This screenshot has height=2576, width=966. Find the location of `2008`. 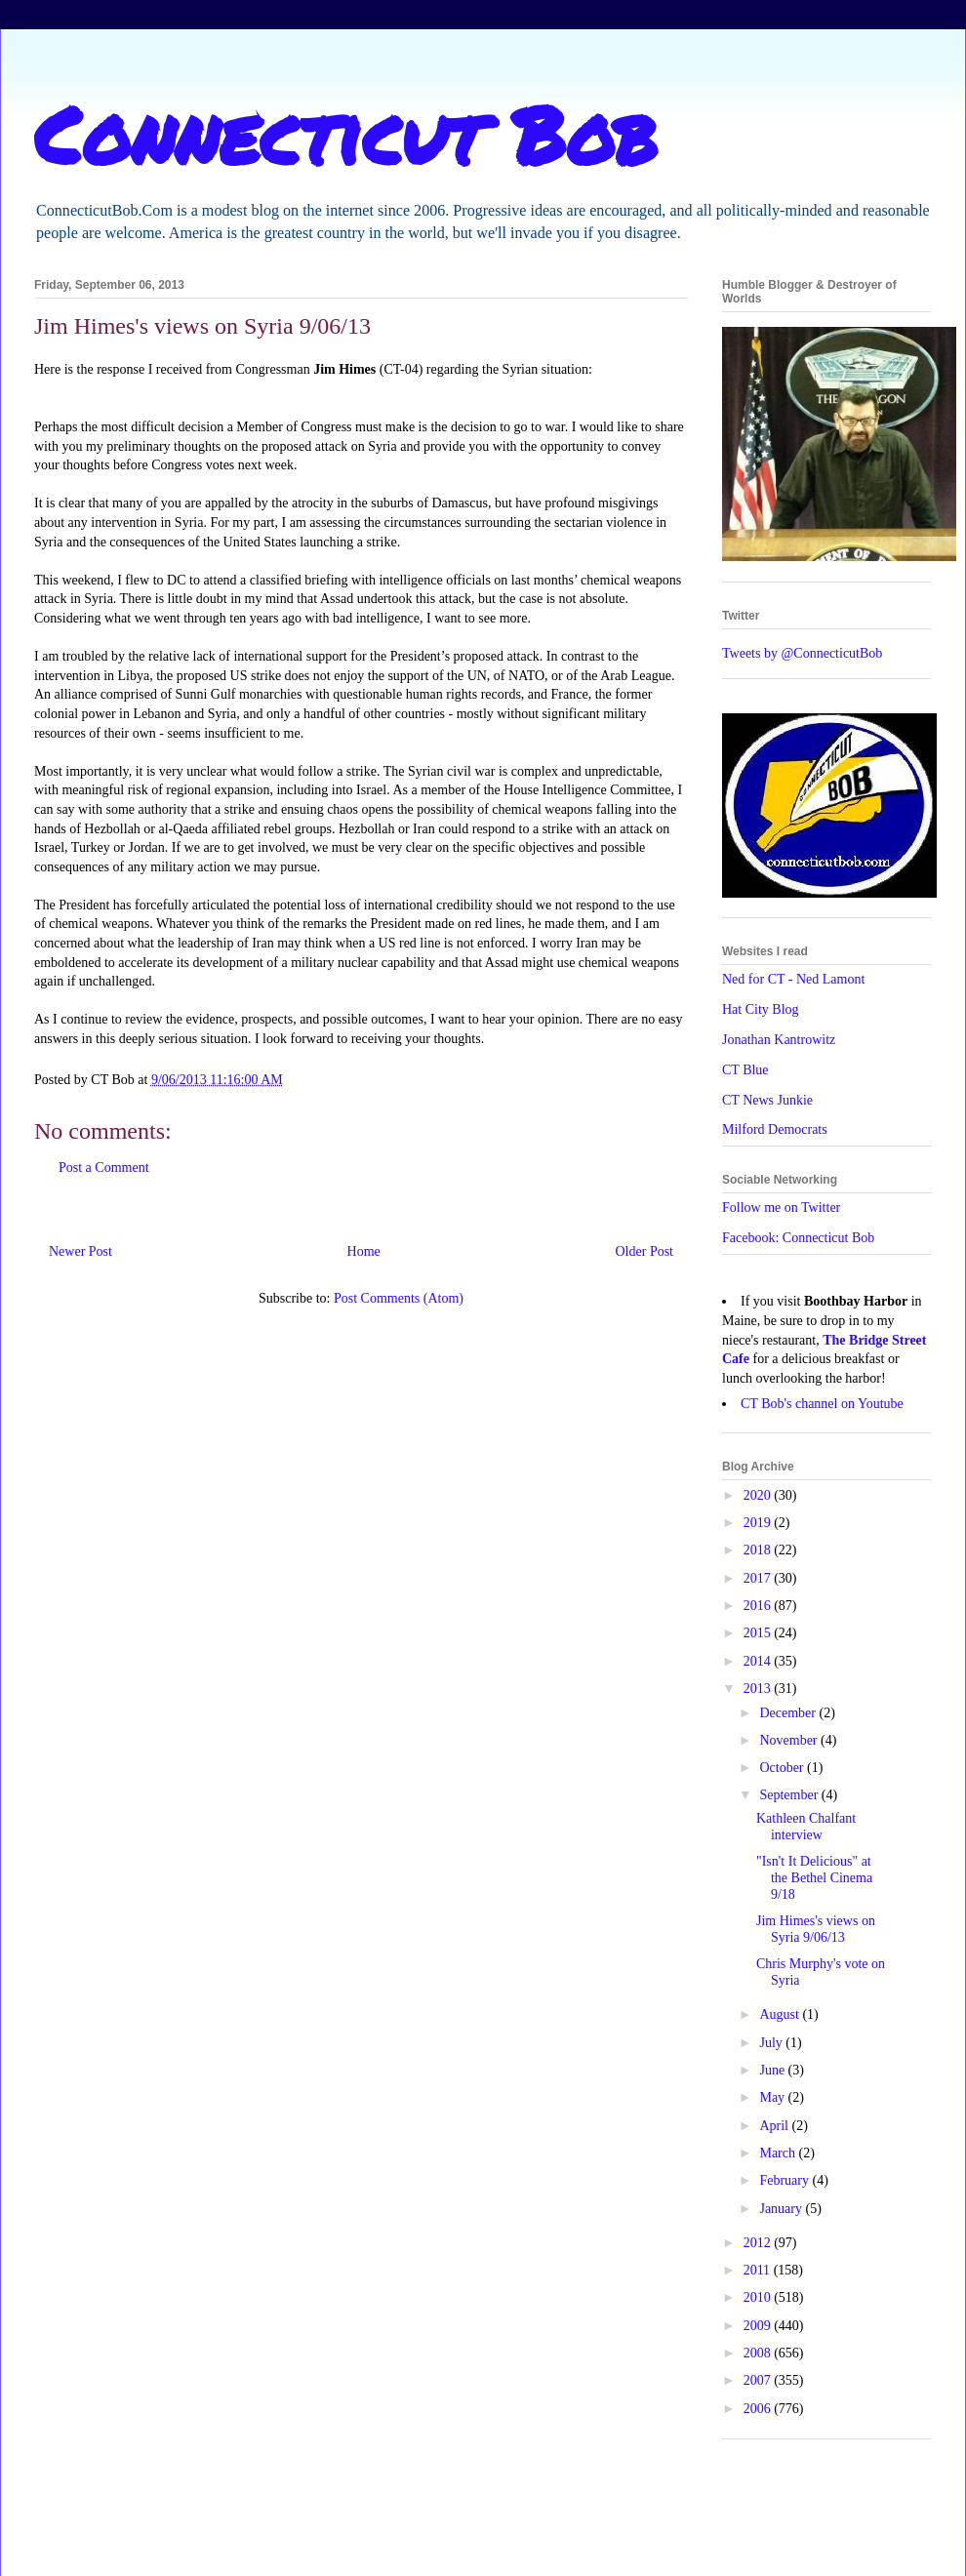

2008 is located at coordinates (759, 2353).